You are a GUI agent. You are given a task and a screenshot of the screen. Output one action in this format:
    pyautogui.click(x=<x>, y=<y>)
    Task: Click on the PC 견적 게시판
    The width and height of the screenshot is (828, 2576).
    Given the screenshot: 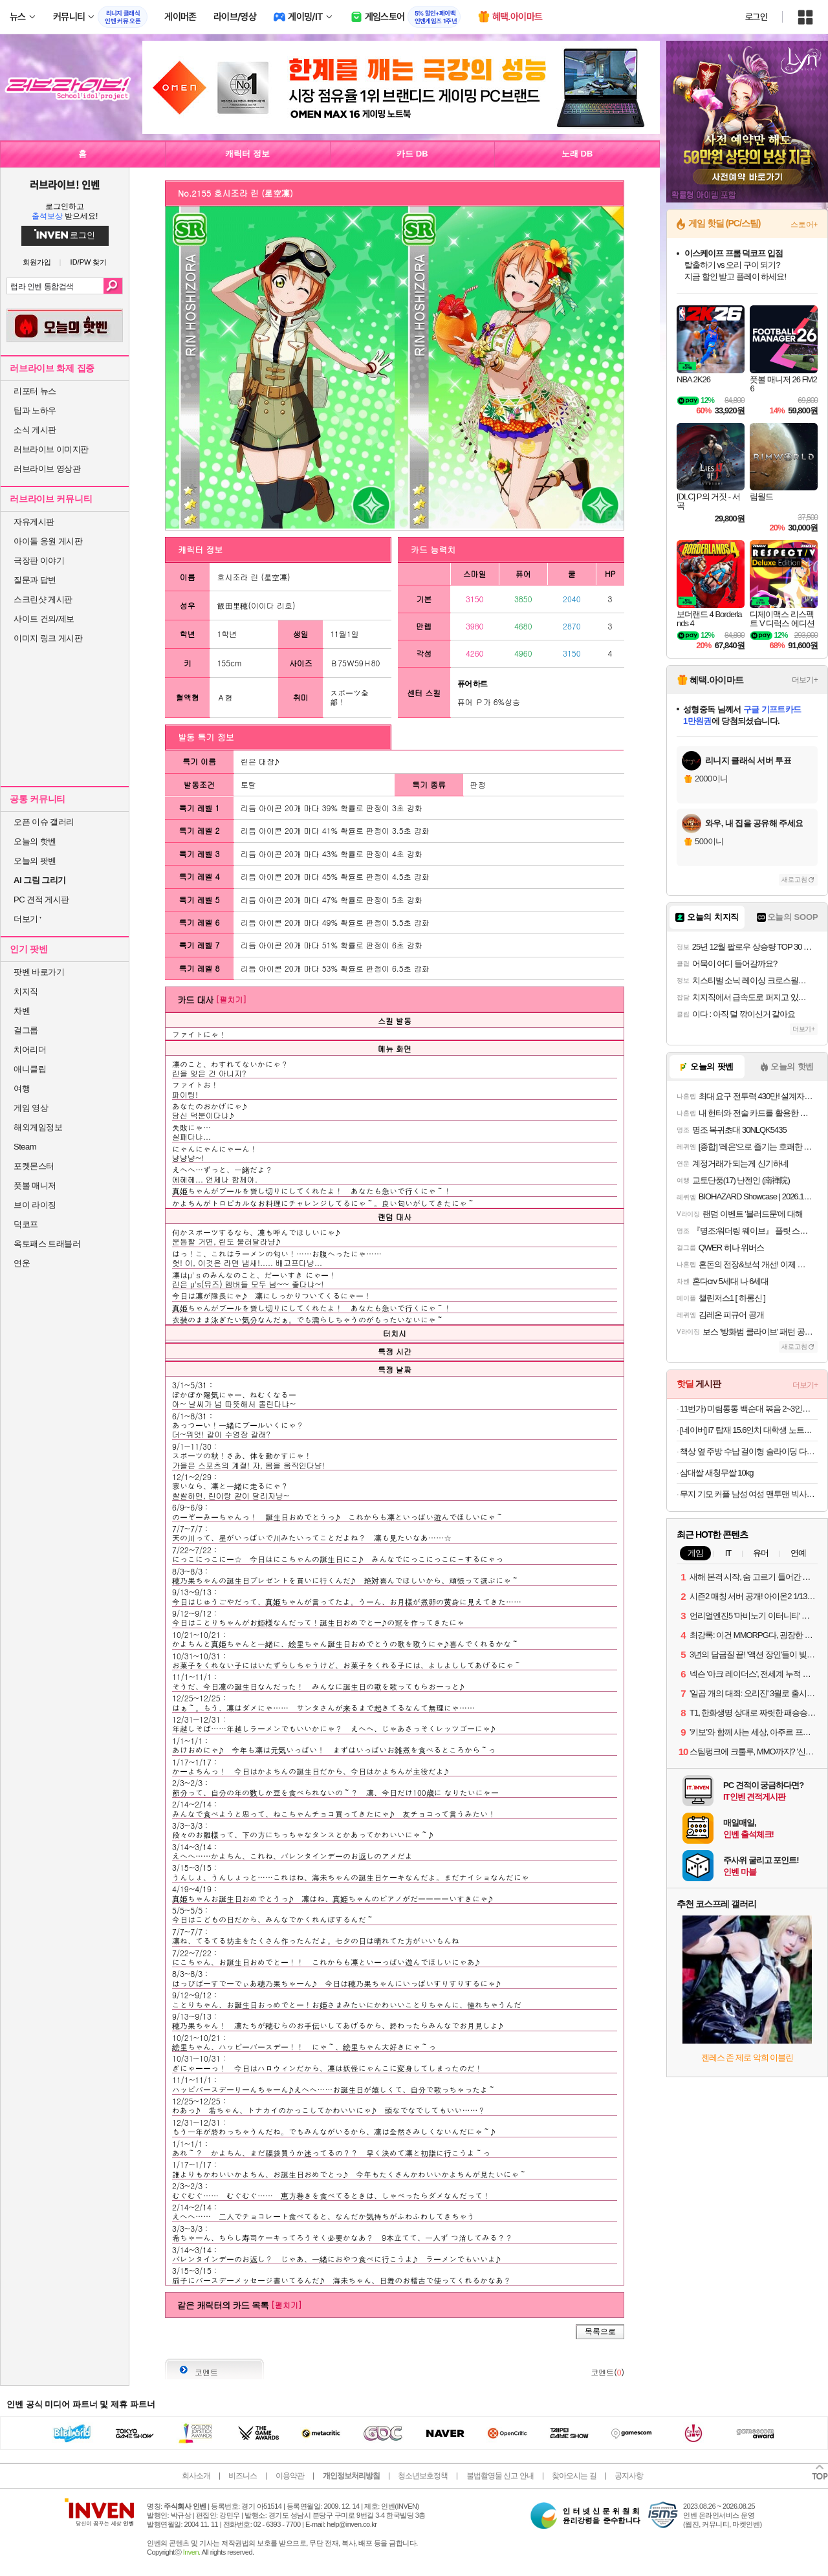 What is the action you would take?
    pyautogui.click(x=41, y=899)
    